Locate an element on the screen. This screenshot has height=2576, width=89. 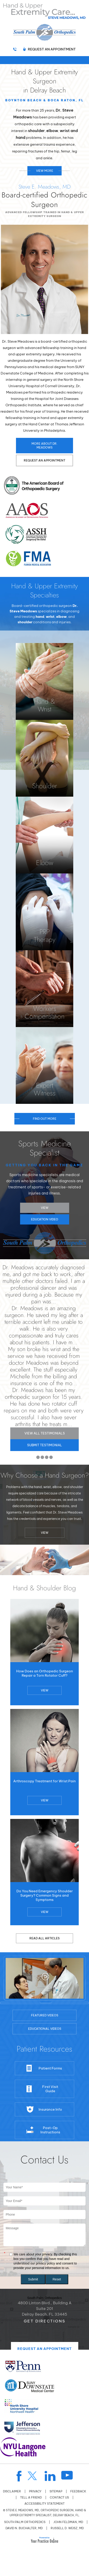
More About Dr. Meadows is located at coordinates (44, 445).